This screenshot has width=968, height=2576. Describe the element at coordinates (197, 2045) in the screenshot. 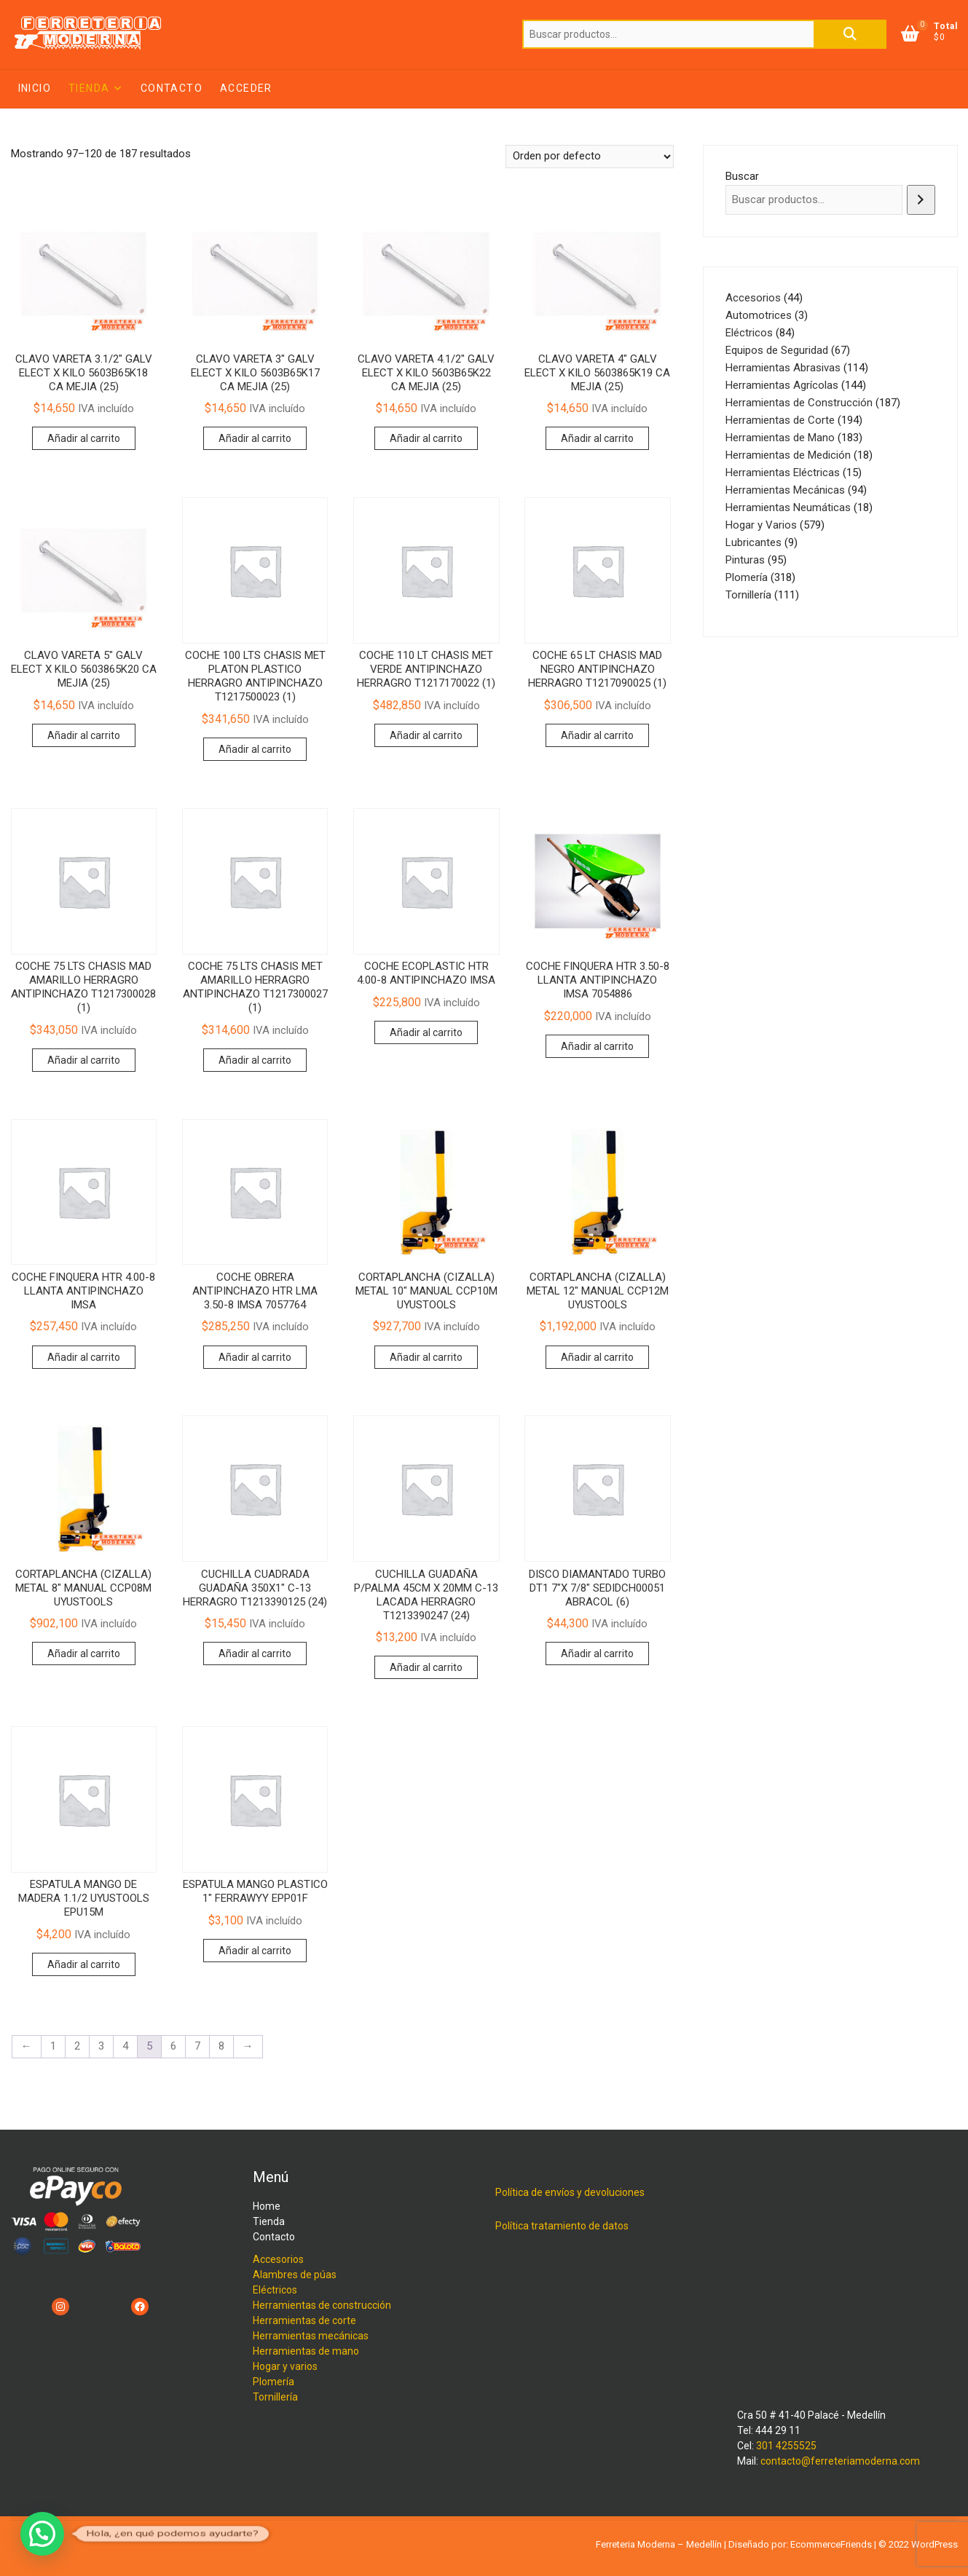

I see `7 [Página 7]` at that location.